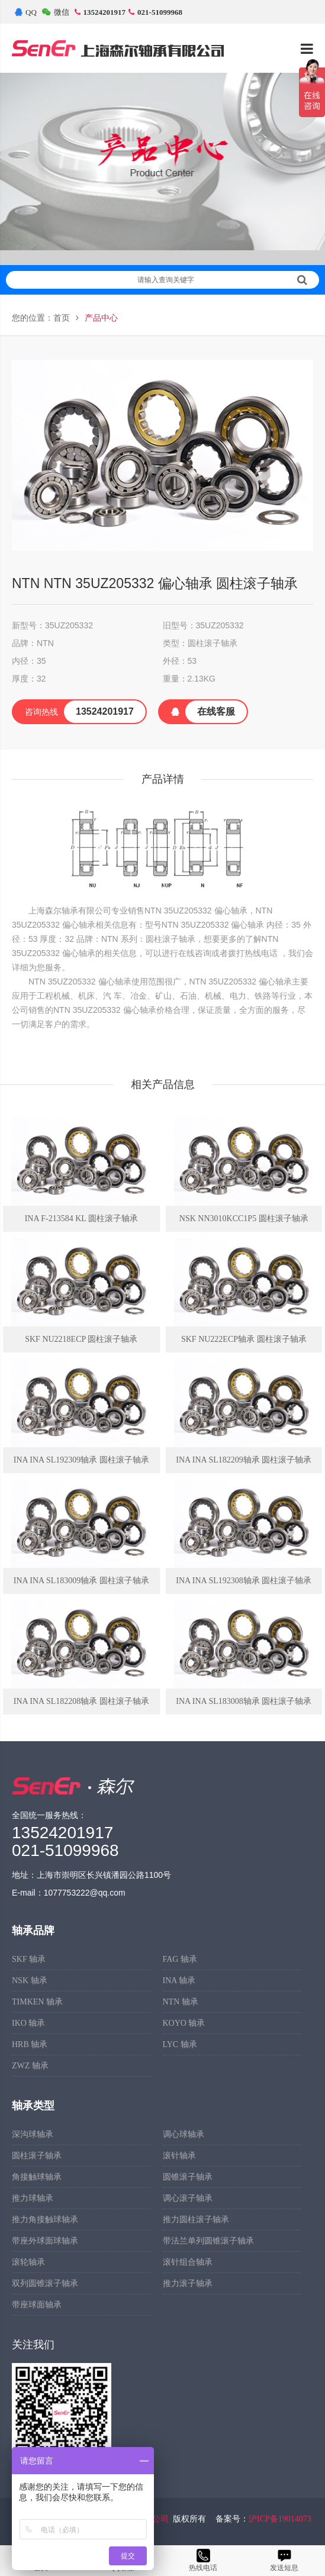 The height and width of the screenshot is (2576, 325). Describe the element at coordinates (28, 2262) in the screenshot. I see `滚轮轴承` at that location.